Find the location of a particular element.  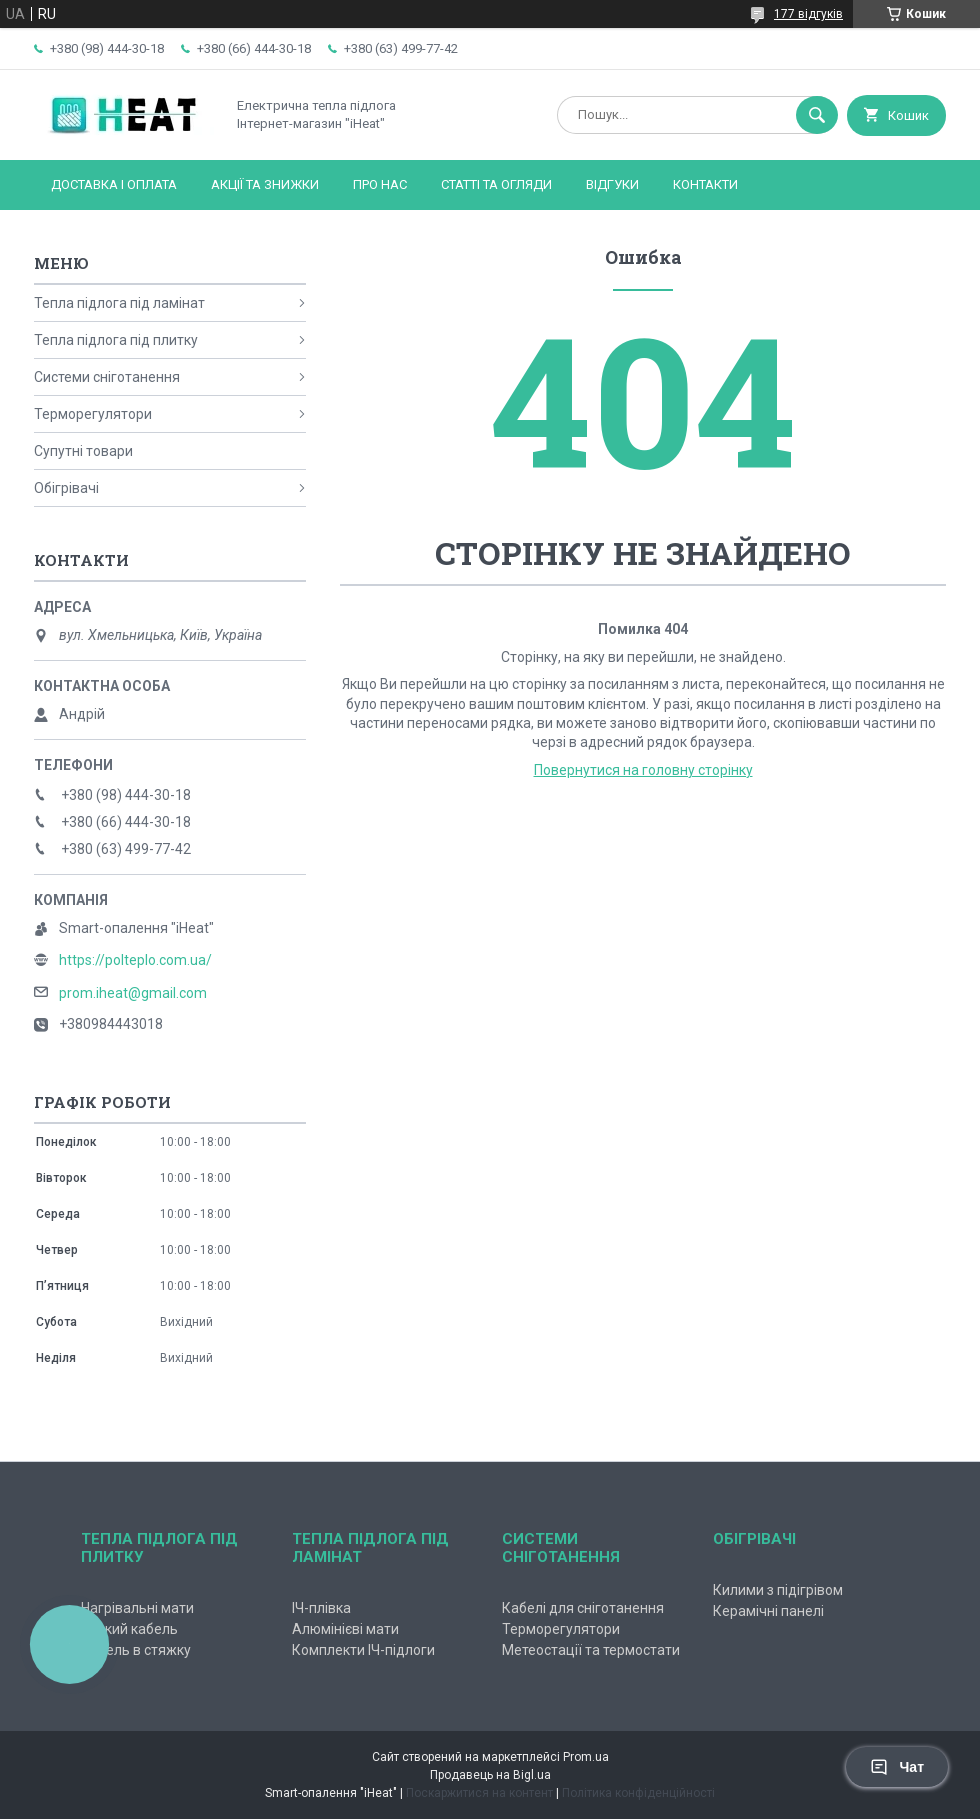

Метеостації та термостати is located at coordinates (591, 1650).